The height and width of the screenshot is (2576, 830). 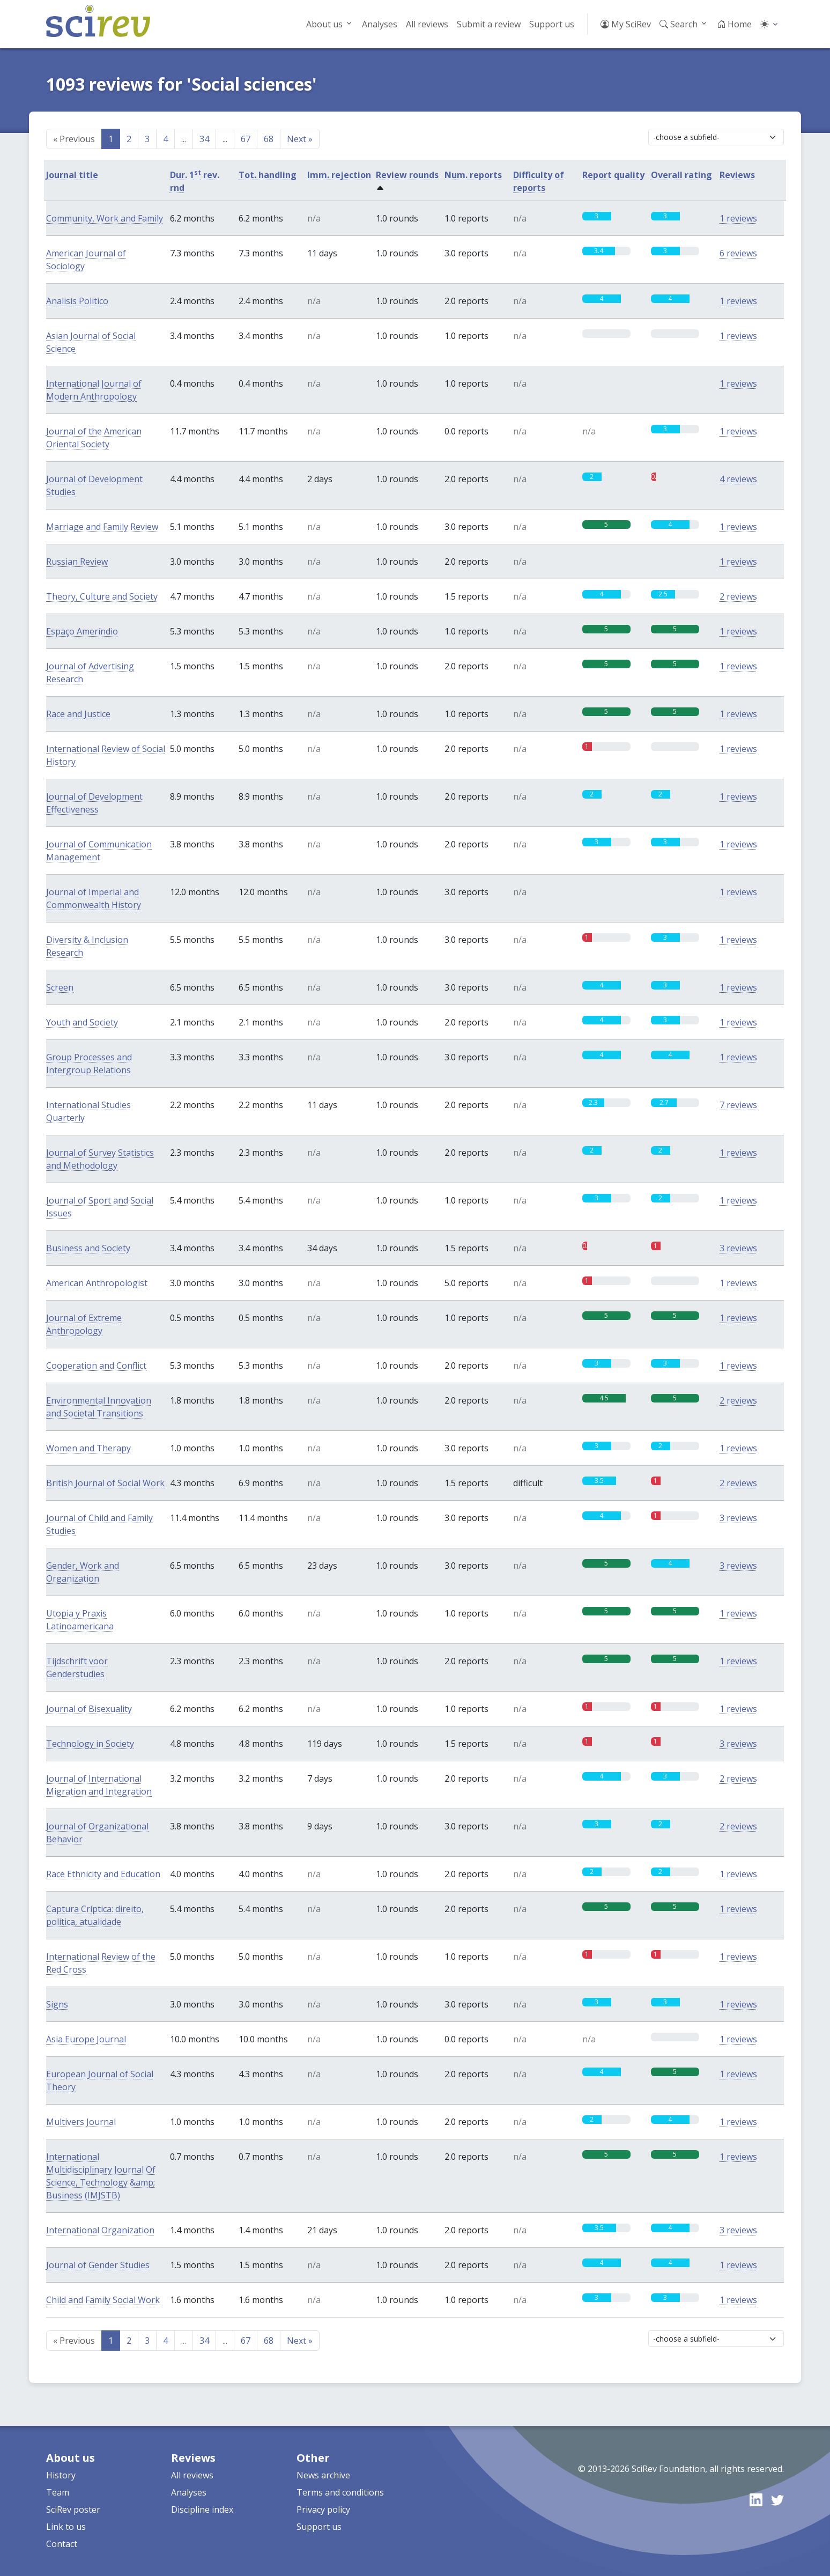 What do you see at coordinates (100, 2230) in the screenshot?
I see `International Organization` at bounding box center [100, 2230].